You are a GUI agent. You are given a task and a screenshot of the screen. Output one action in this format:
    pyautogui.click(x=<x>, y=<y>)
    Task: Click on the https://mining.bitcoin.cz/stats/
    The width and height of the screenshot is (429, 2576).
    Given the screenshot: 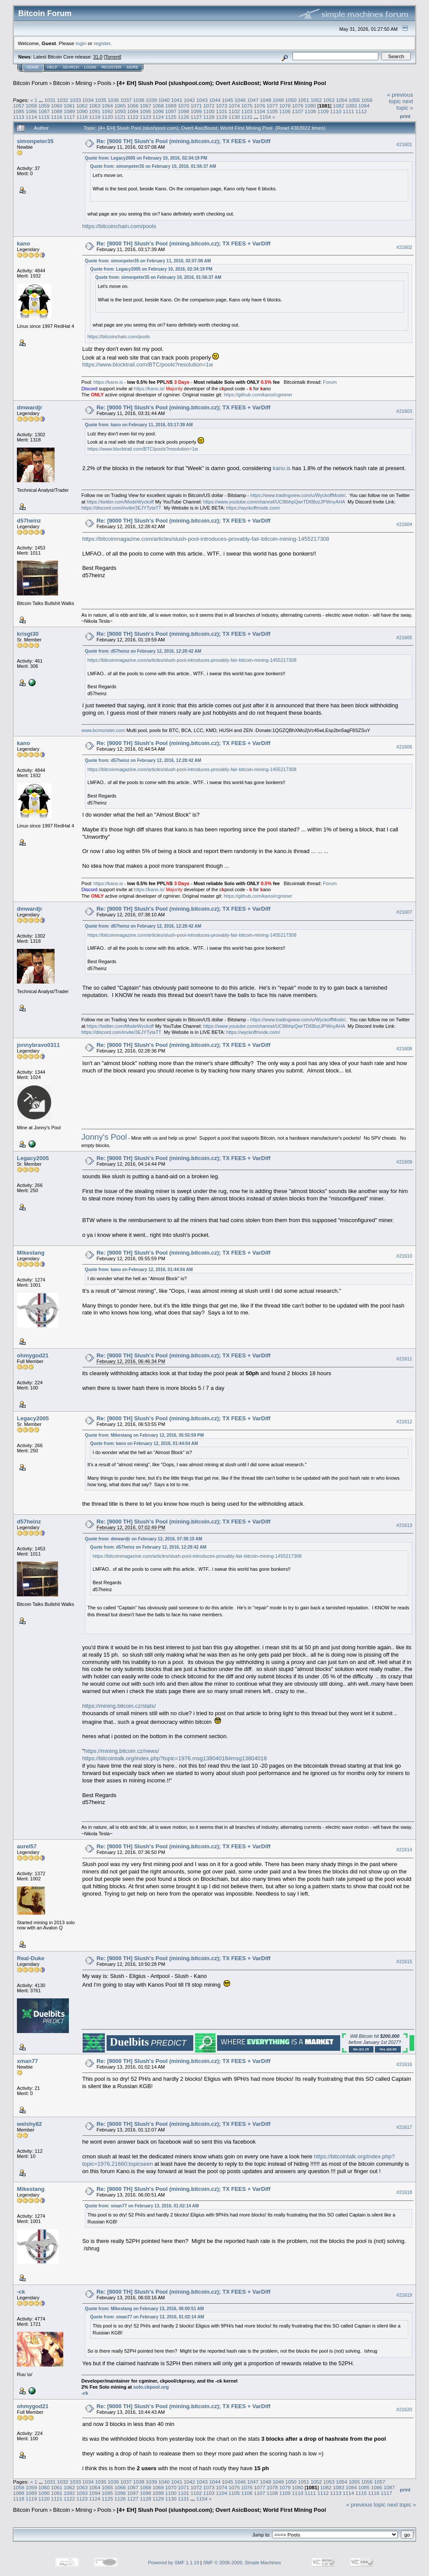 What is the action you would take?
    pyautogui.click(x=119, y=1706)
    